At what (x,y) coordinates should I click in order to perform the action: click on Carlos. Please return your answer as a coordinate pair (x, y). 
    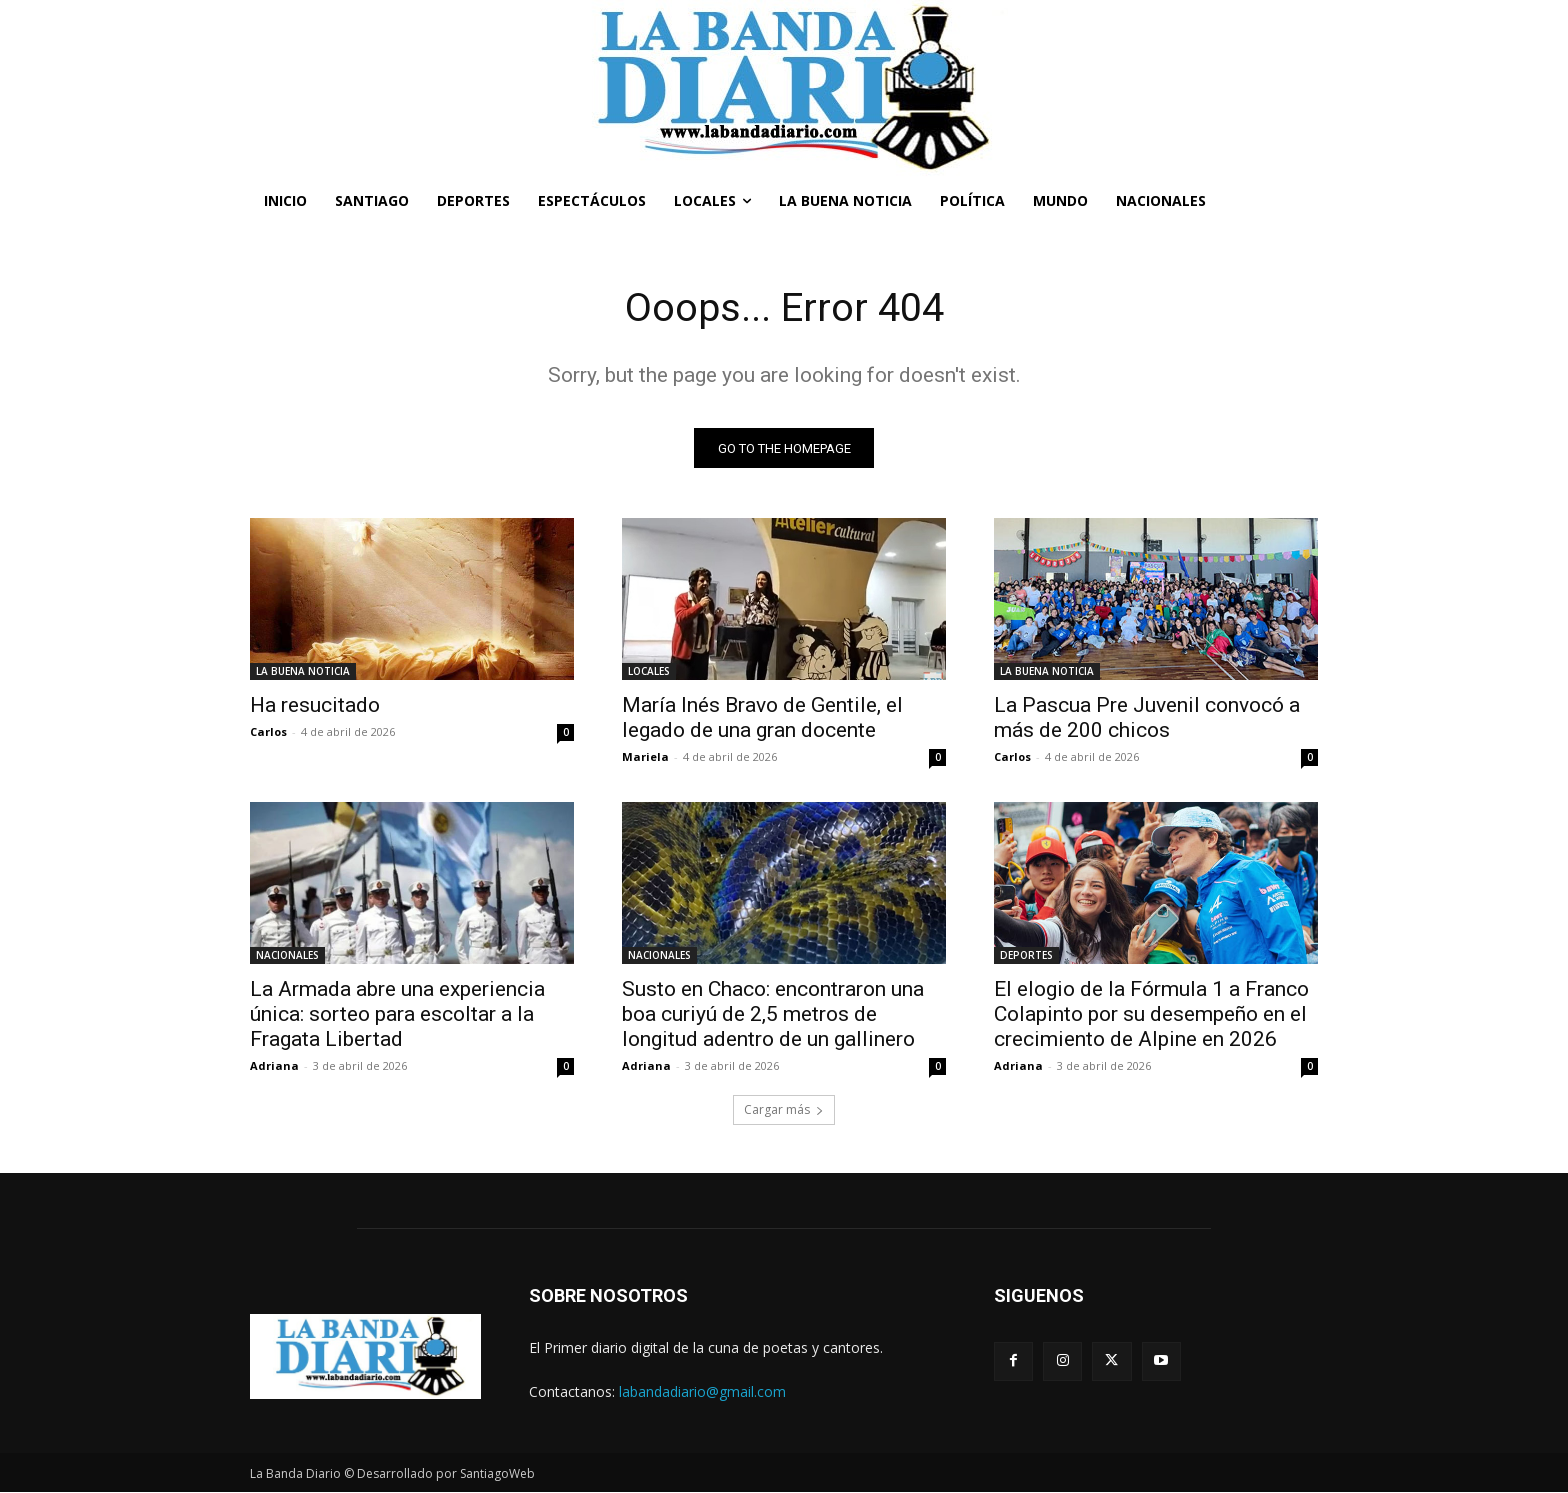
    Looking at the image, I should click on (268, 732).